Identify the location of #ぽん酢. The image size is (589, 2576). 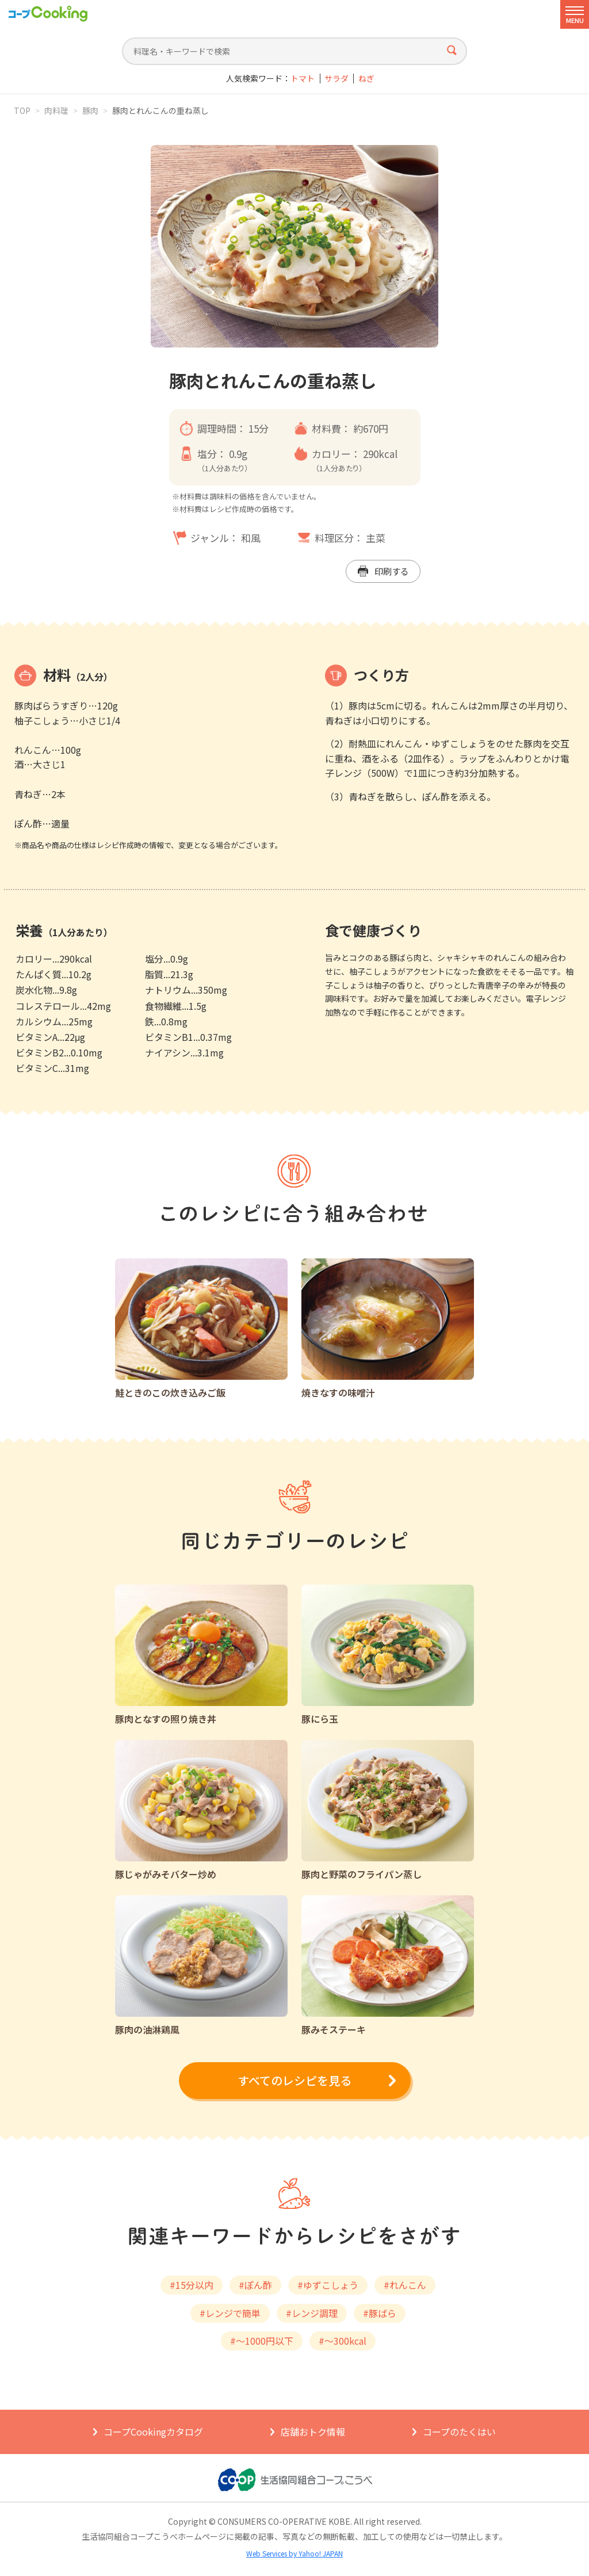
(255, 2285).